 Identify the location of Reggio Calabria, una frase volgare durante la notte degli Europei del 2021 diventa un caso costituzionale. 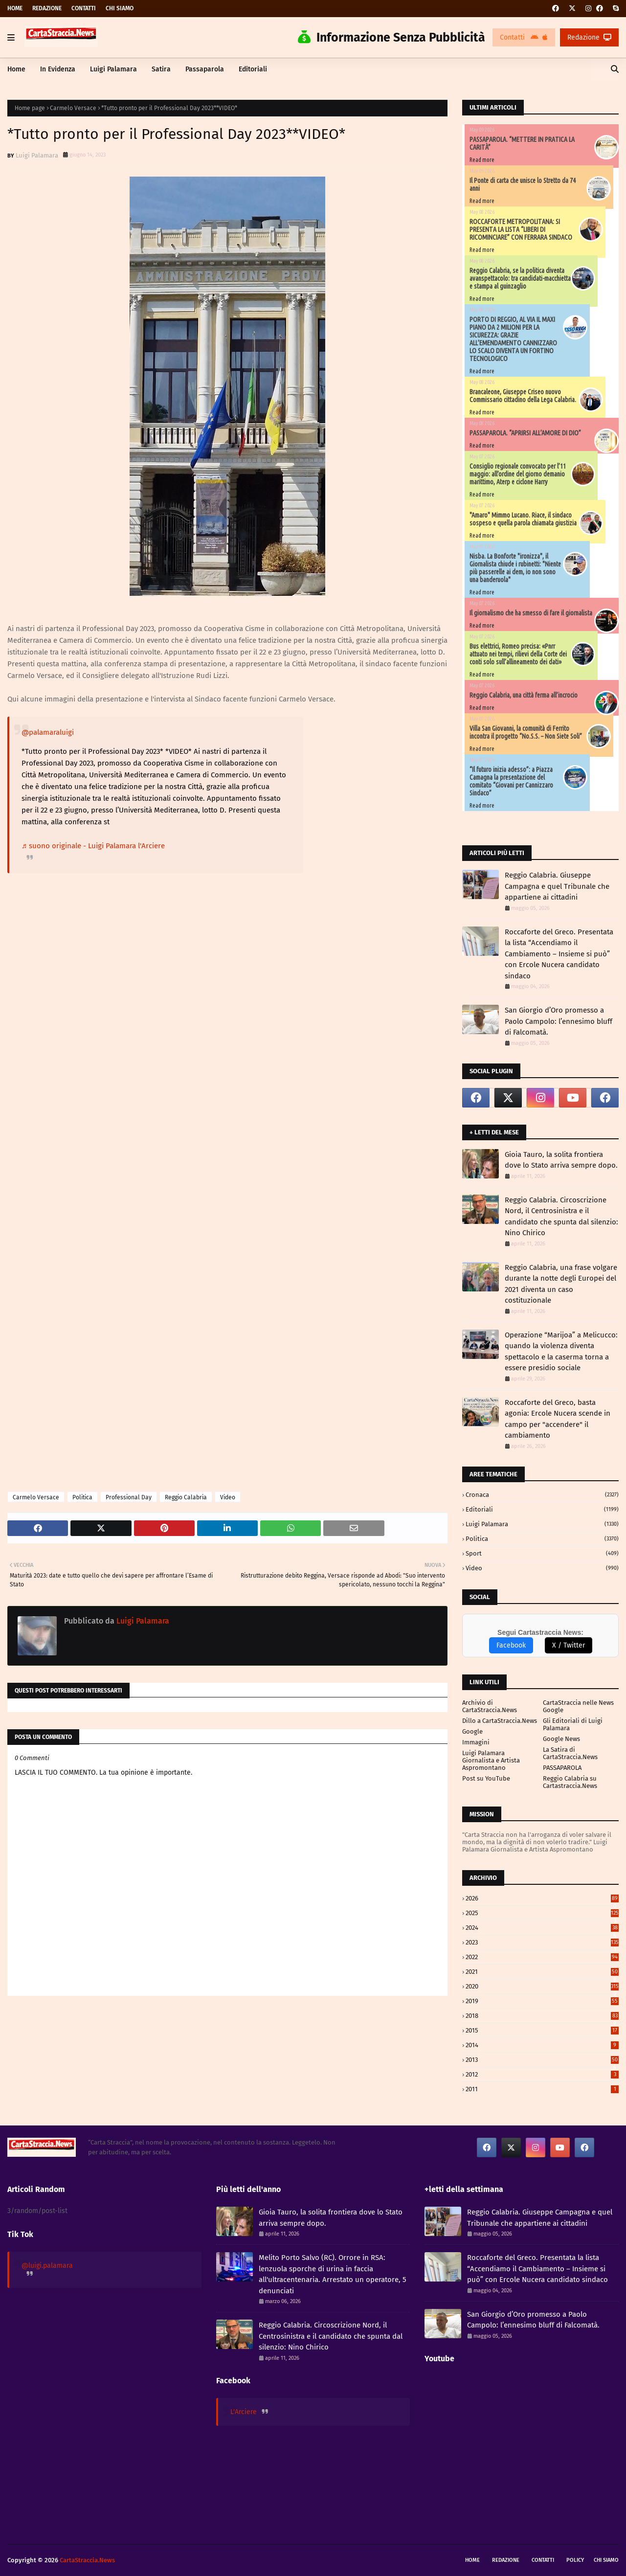
(561, 1284).